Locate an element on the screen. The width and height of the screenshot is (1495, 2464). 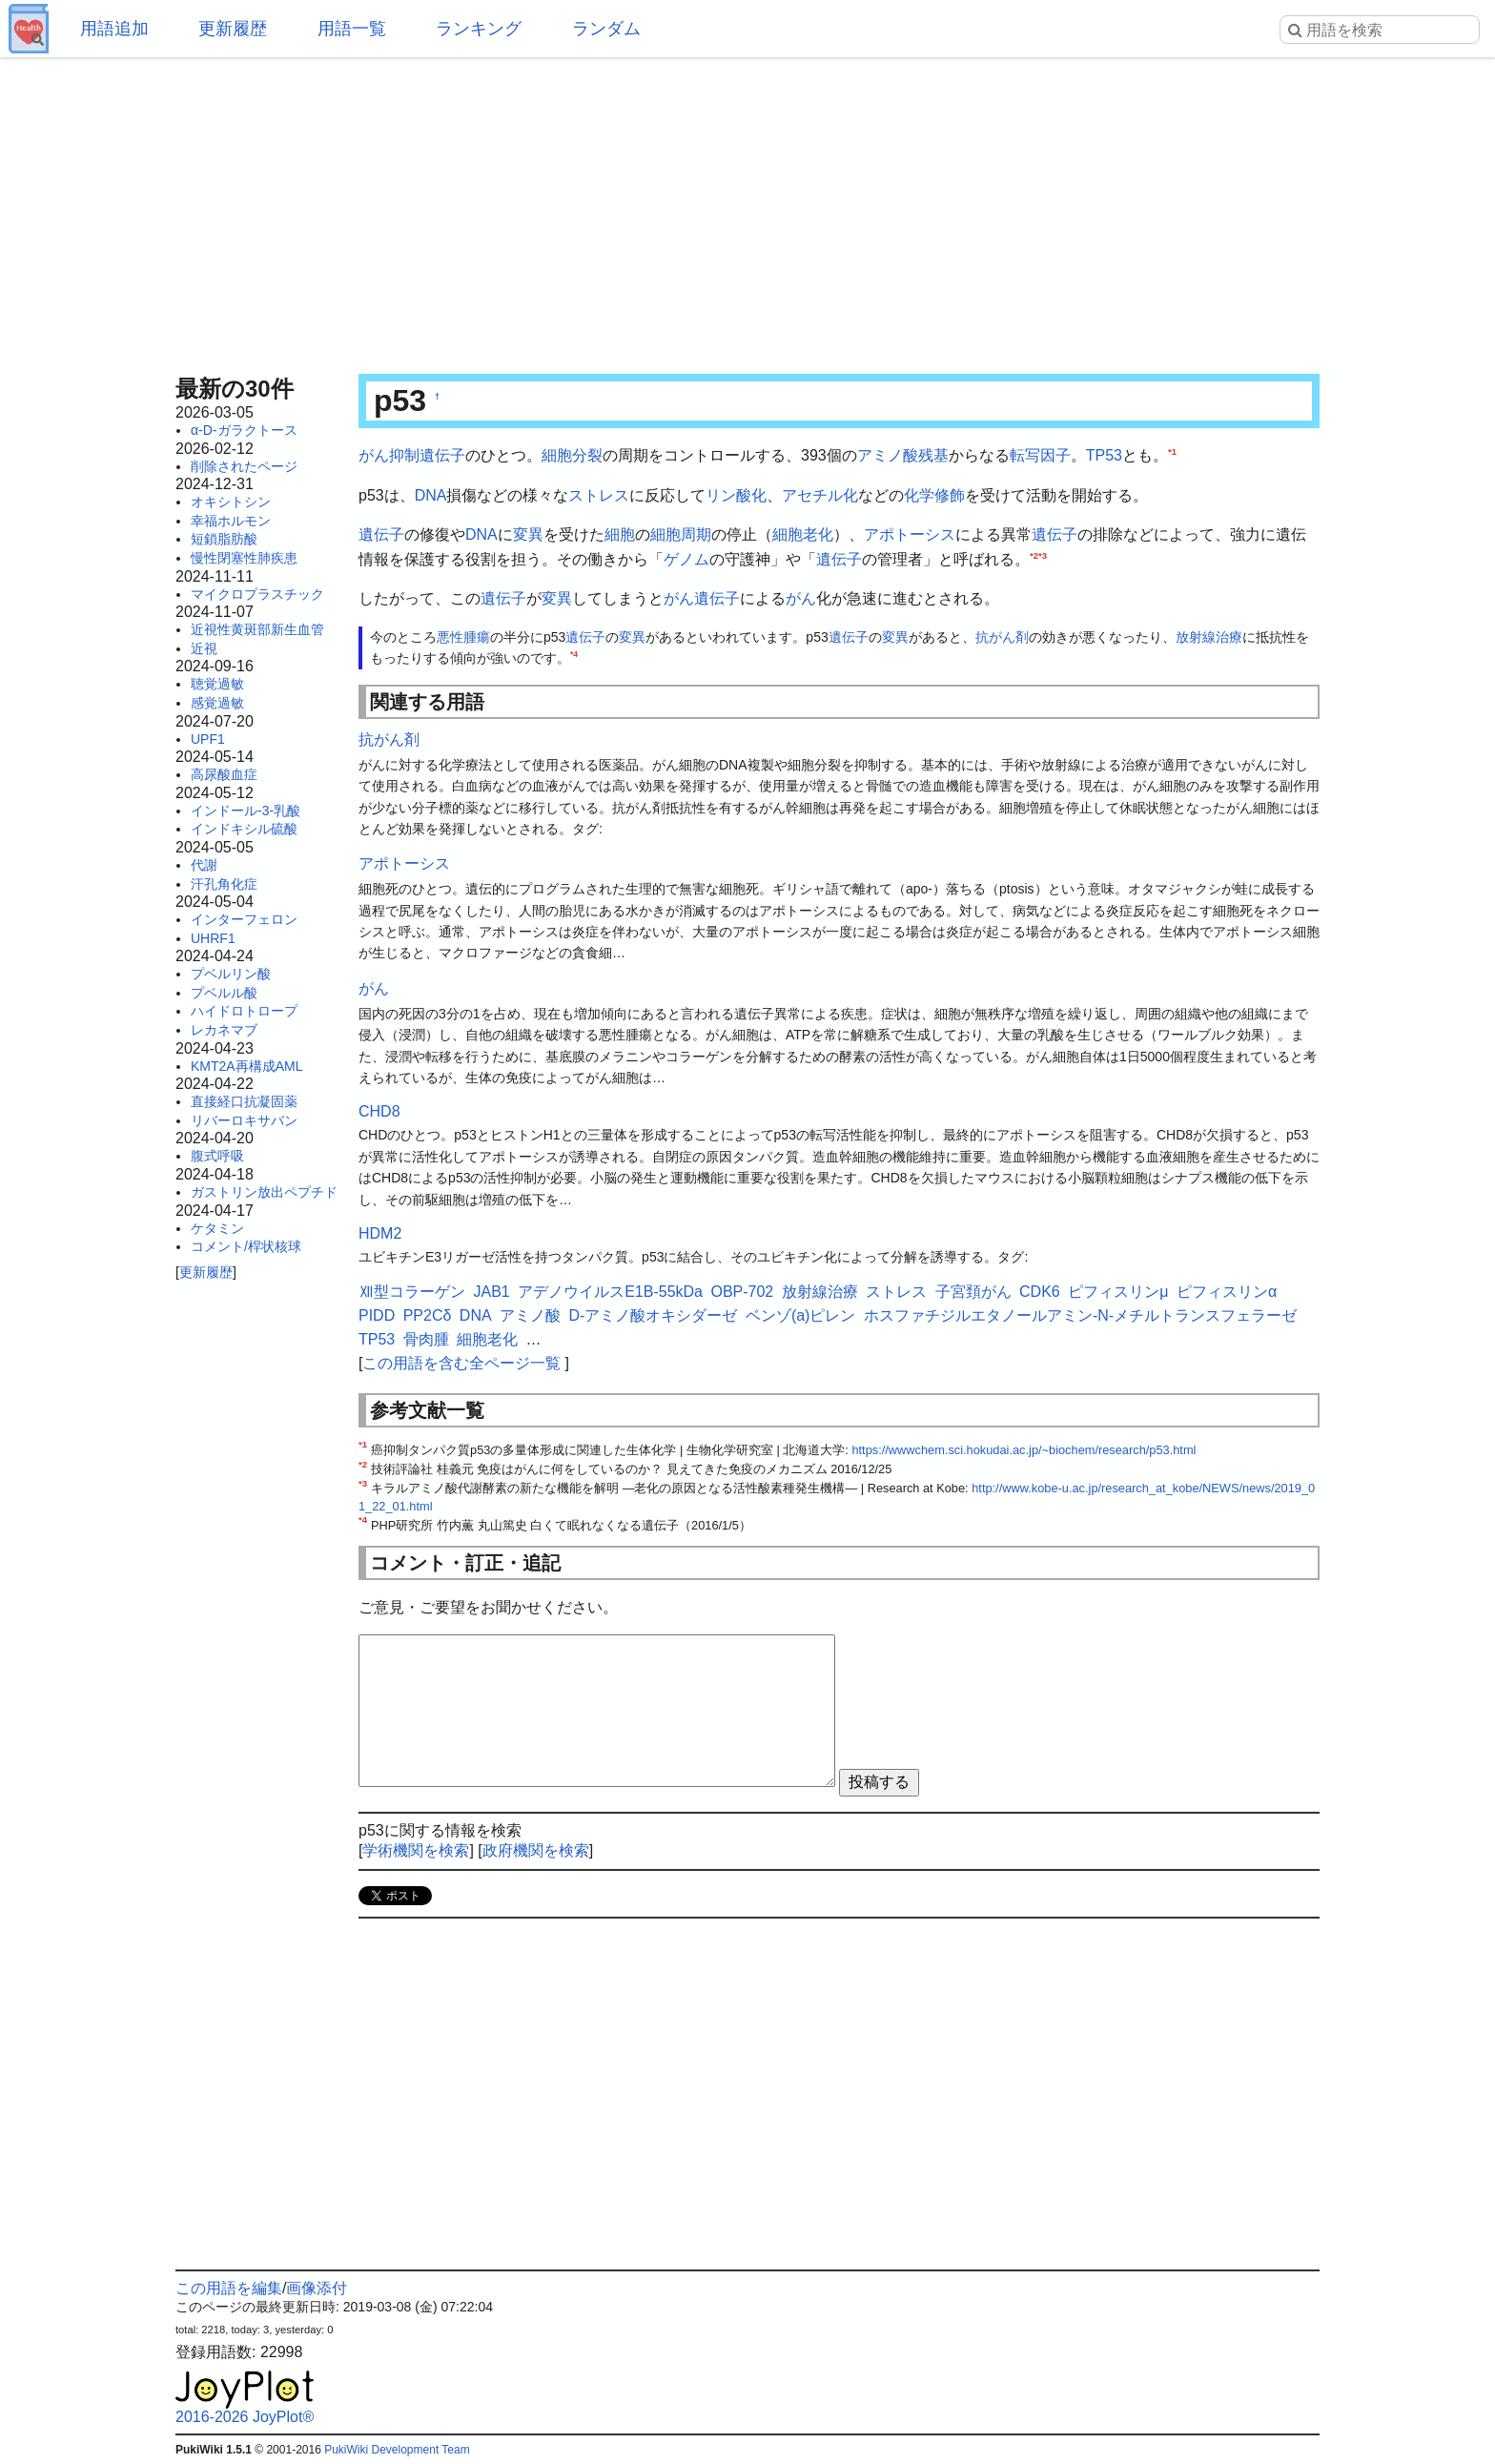
アミノ酸 is located at coordinates (887, 455).